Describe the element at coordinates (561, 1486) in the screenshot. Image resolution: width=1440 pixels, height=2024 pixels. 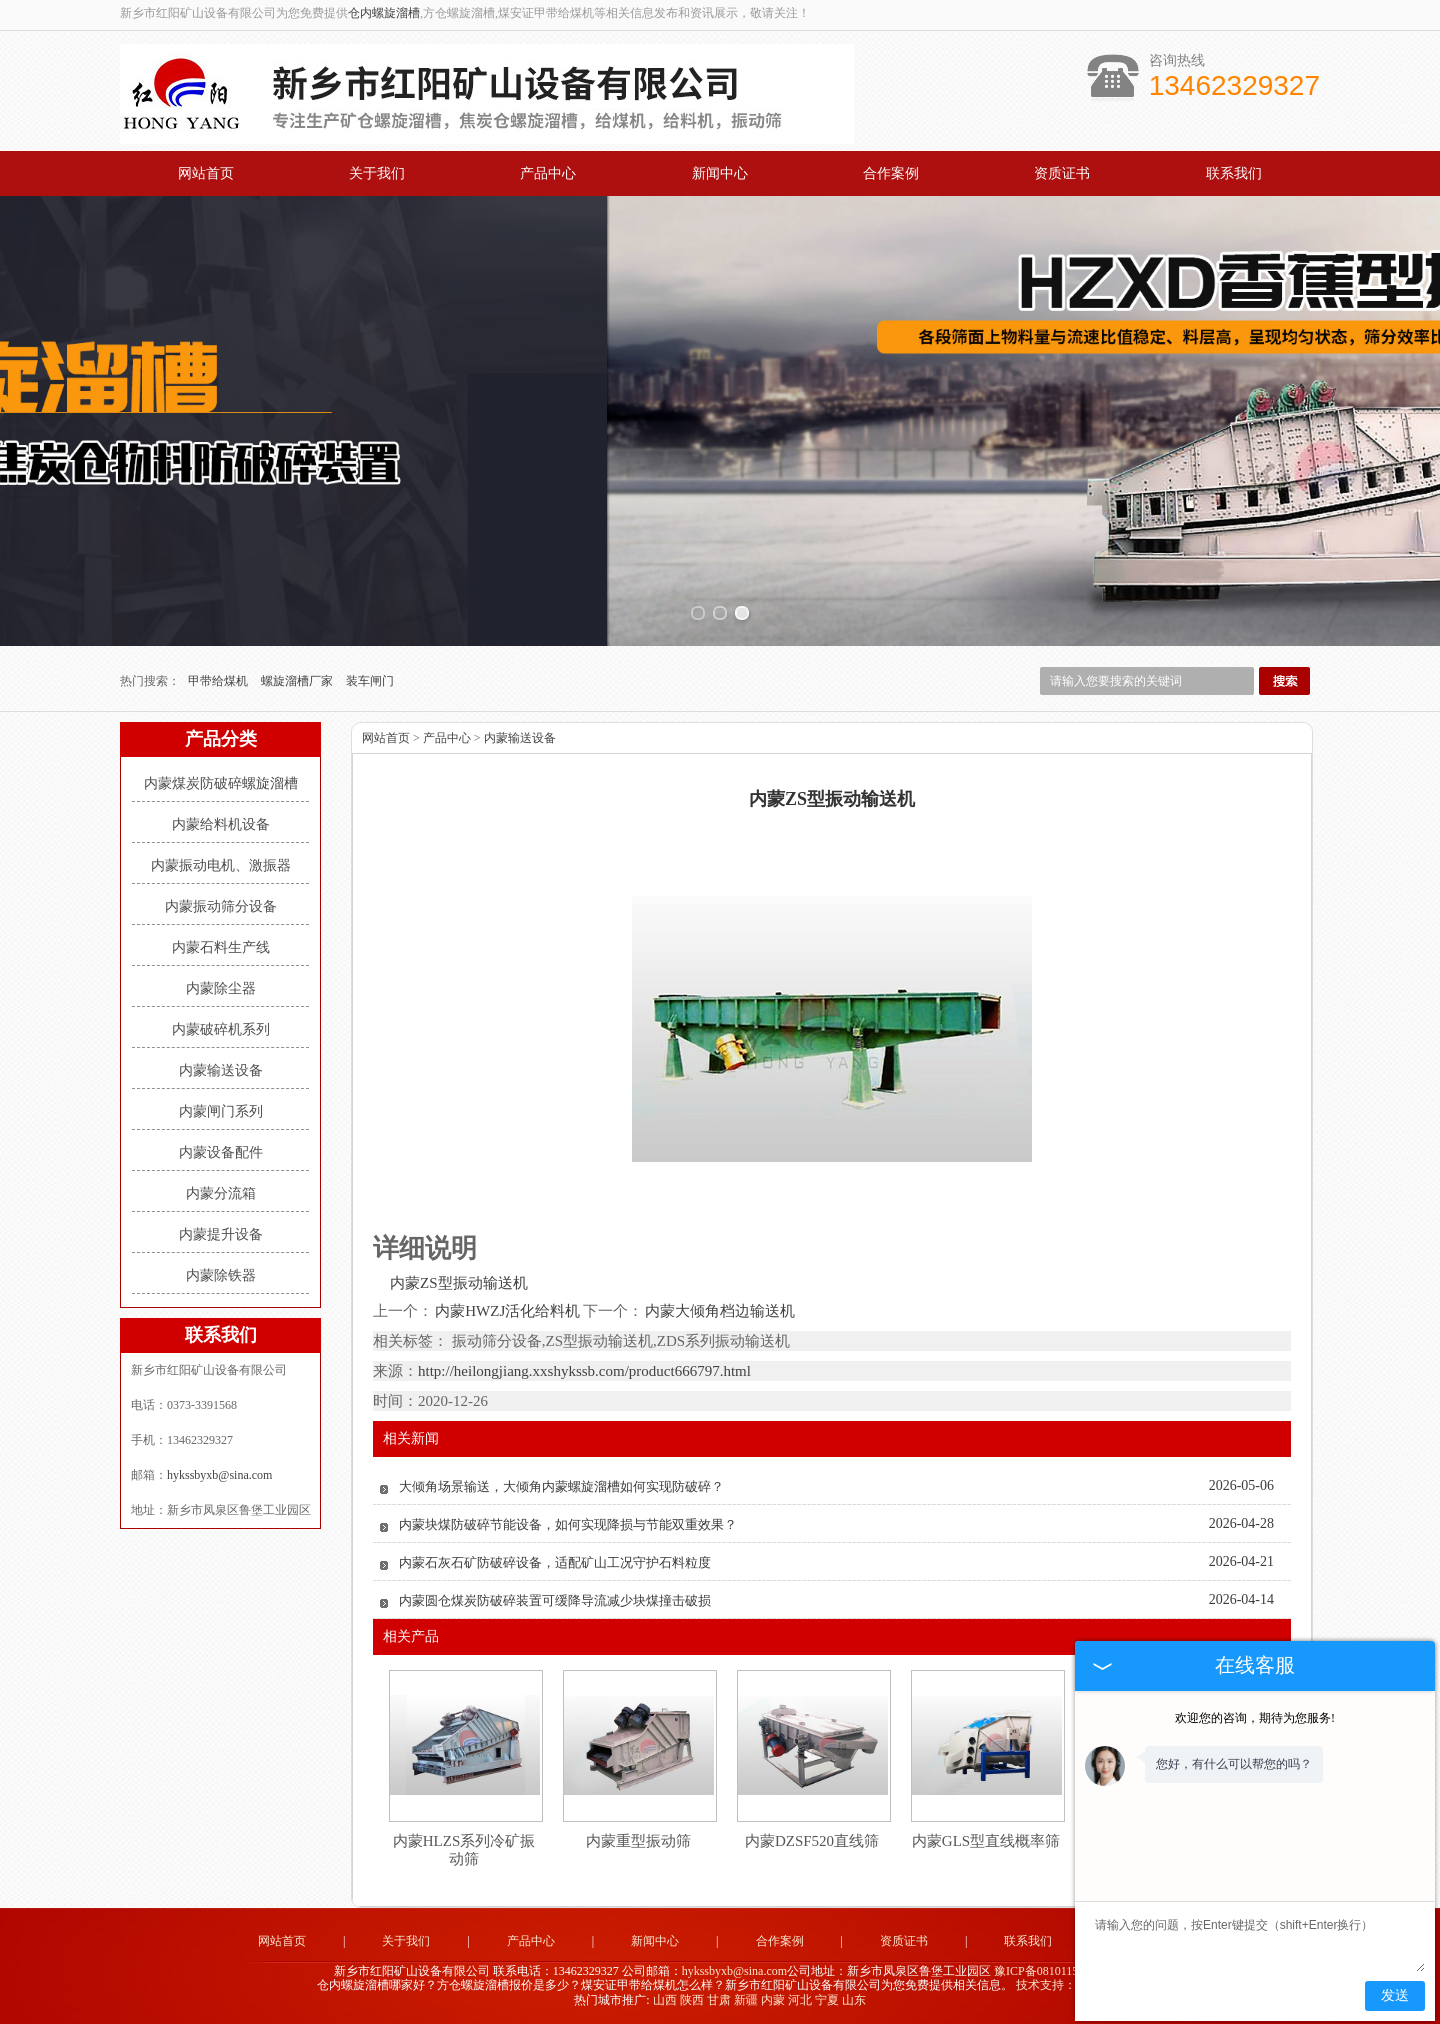
I see `大倾角场景输送，大倾角内蒙螺旋溜槽如何实现防破碎？` at that location.